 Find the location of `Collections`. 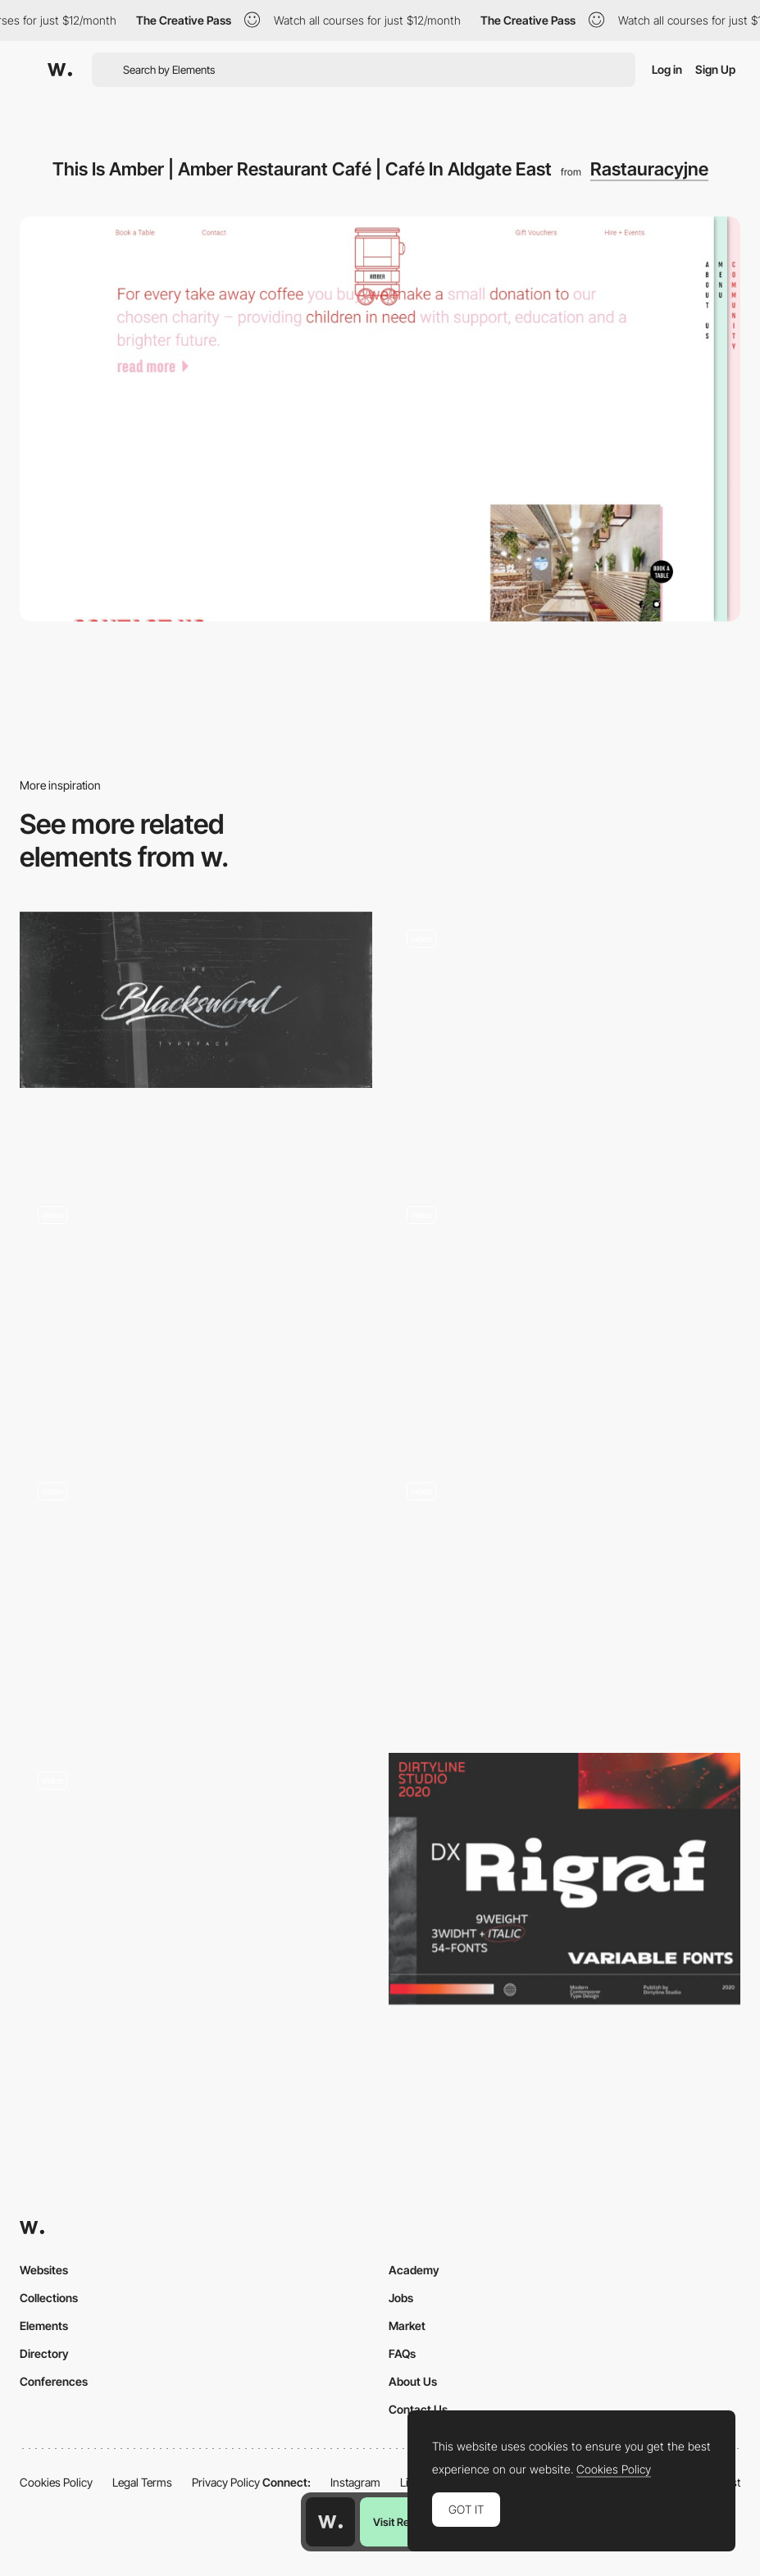

Collections is located at coordinates (49, 2298).